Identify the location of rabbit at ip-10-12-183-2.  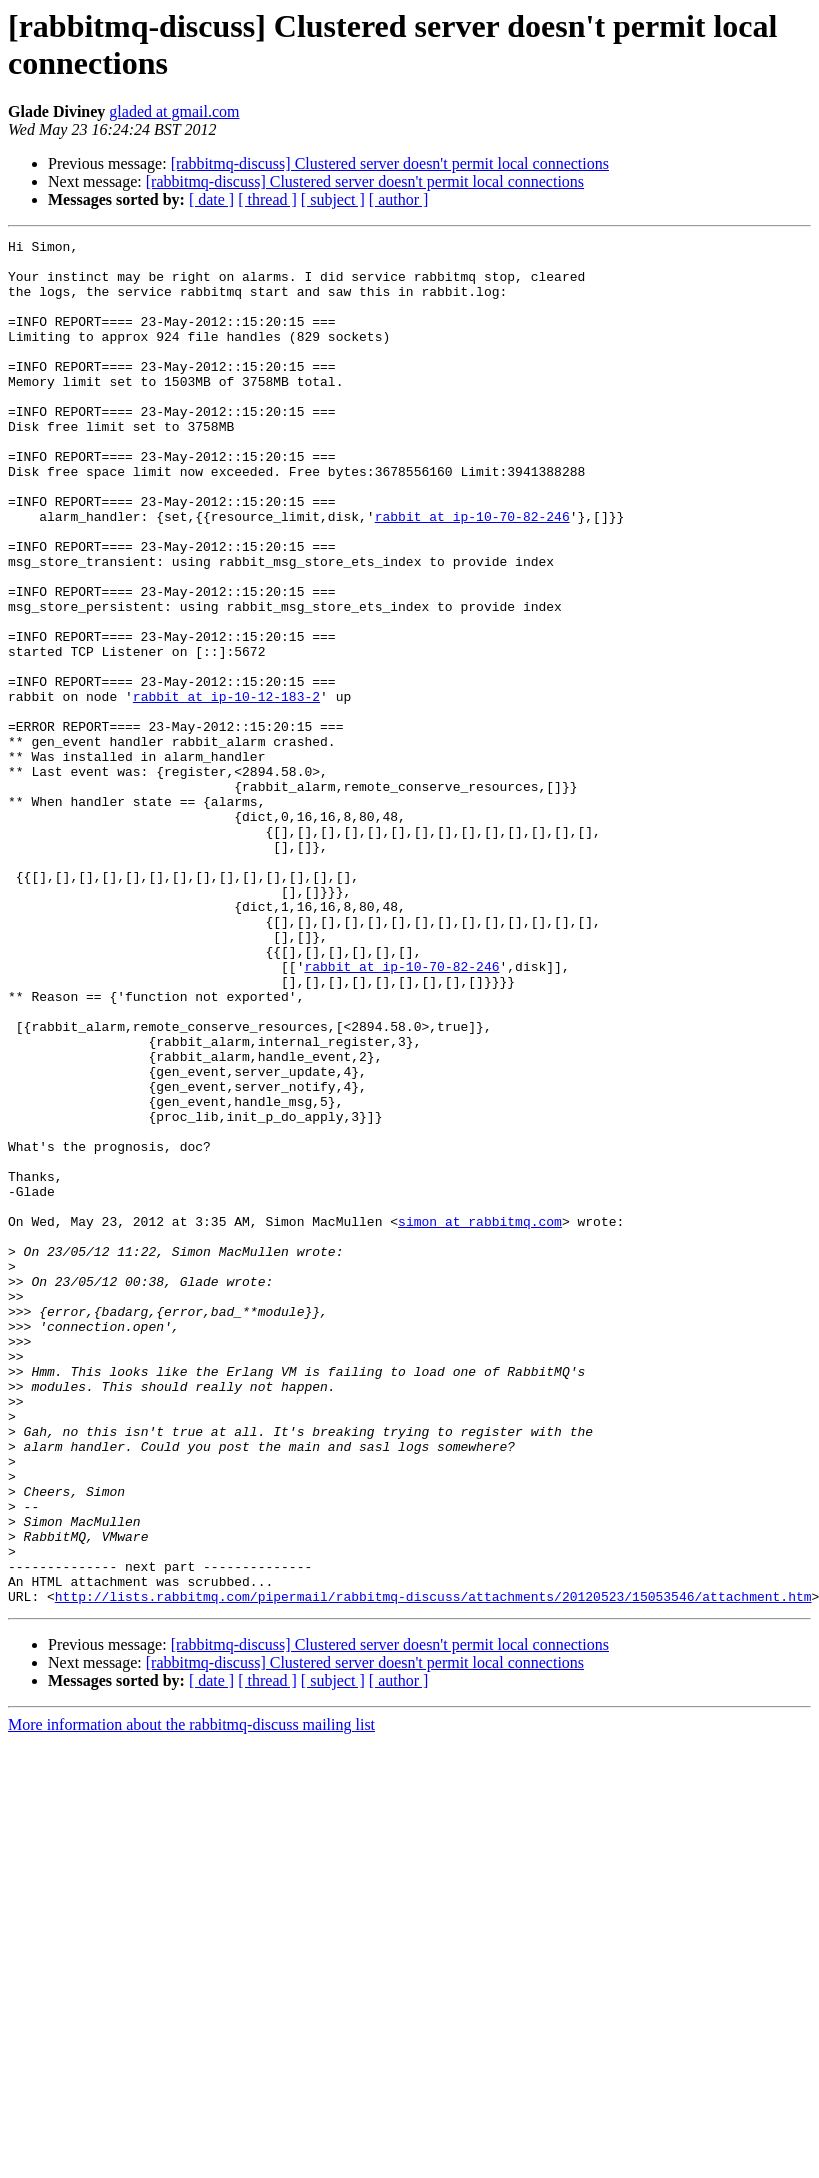
(226, 789).